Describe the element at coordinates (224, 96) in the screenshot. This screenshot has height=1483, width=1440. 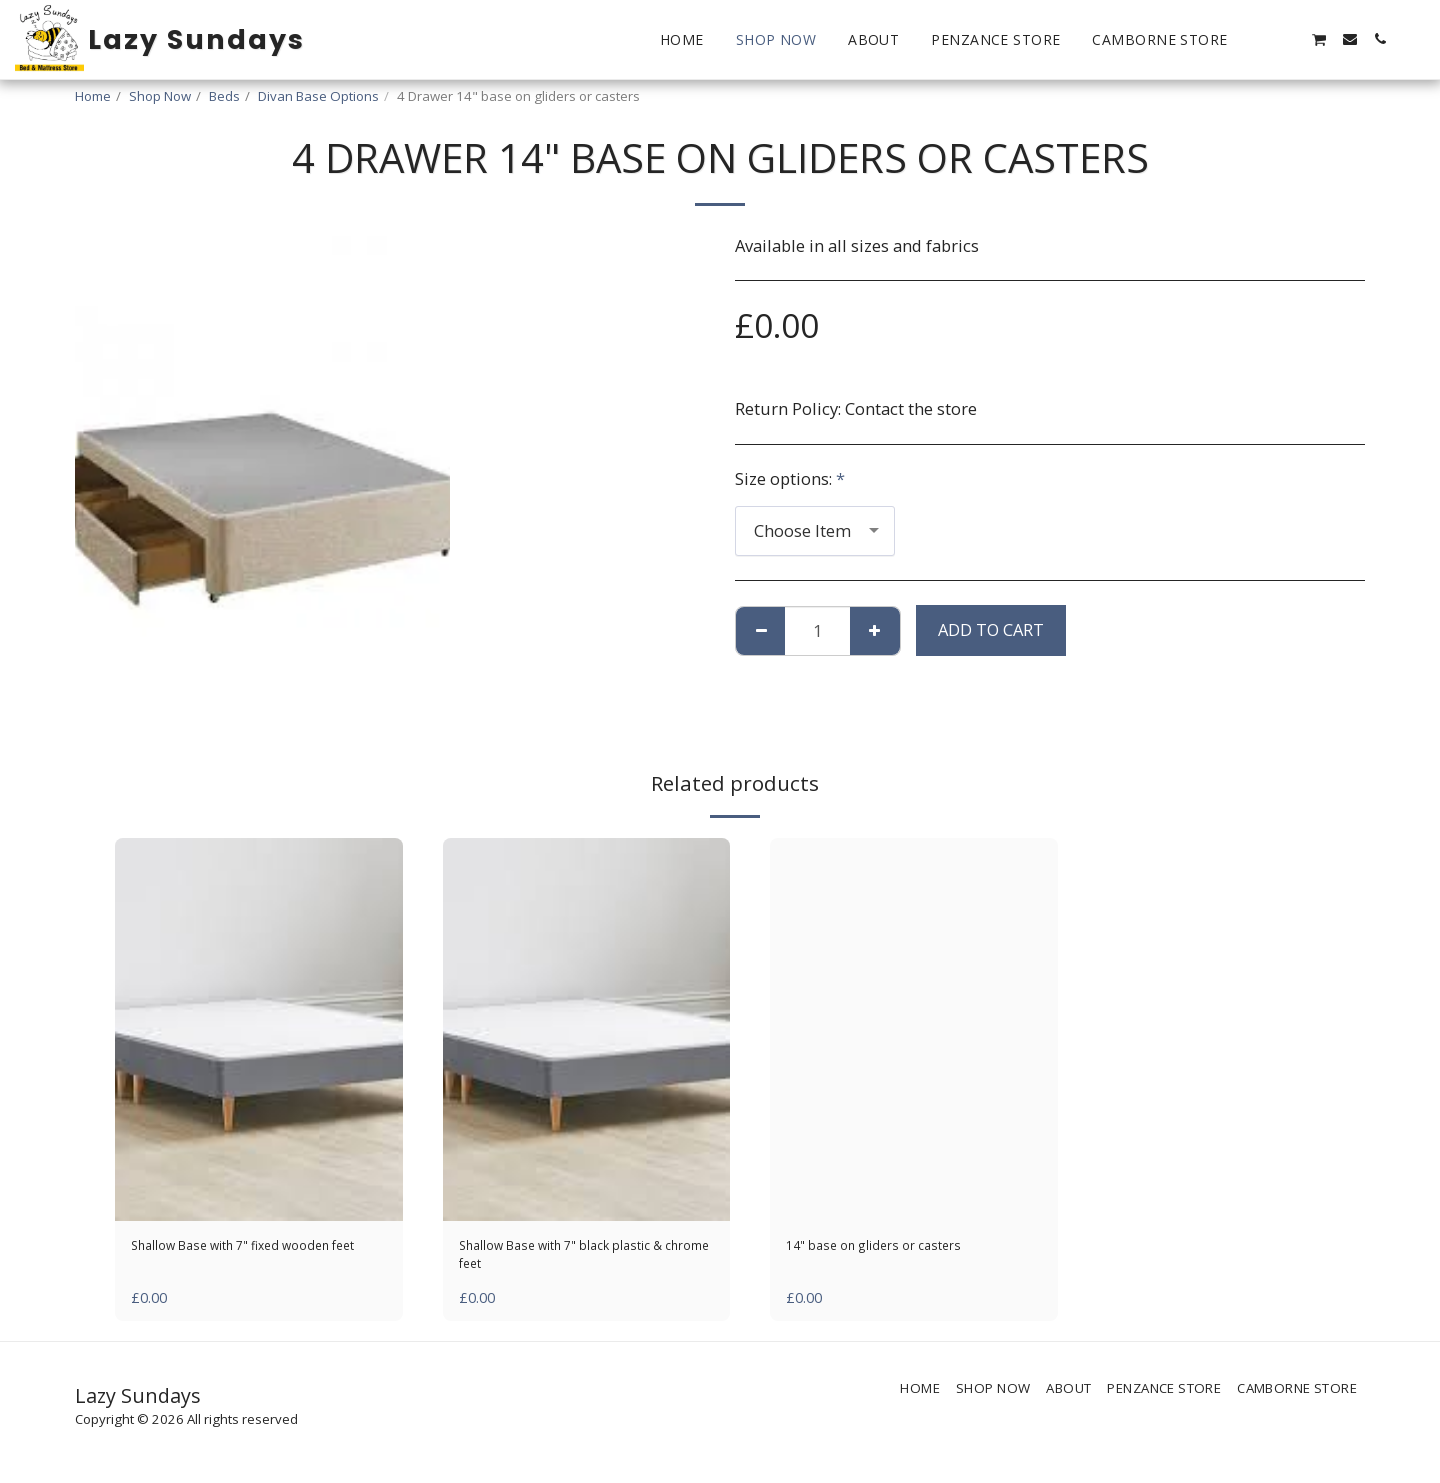
I see `Beds` at that location.